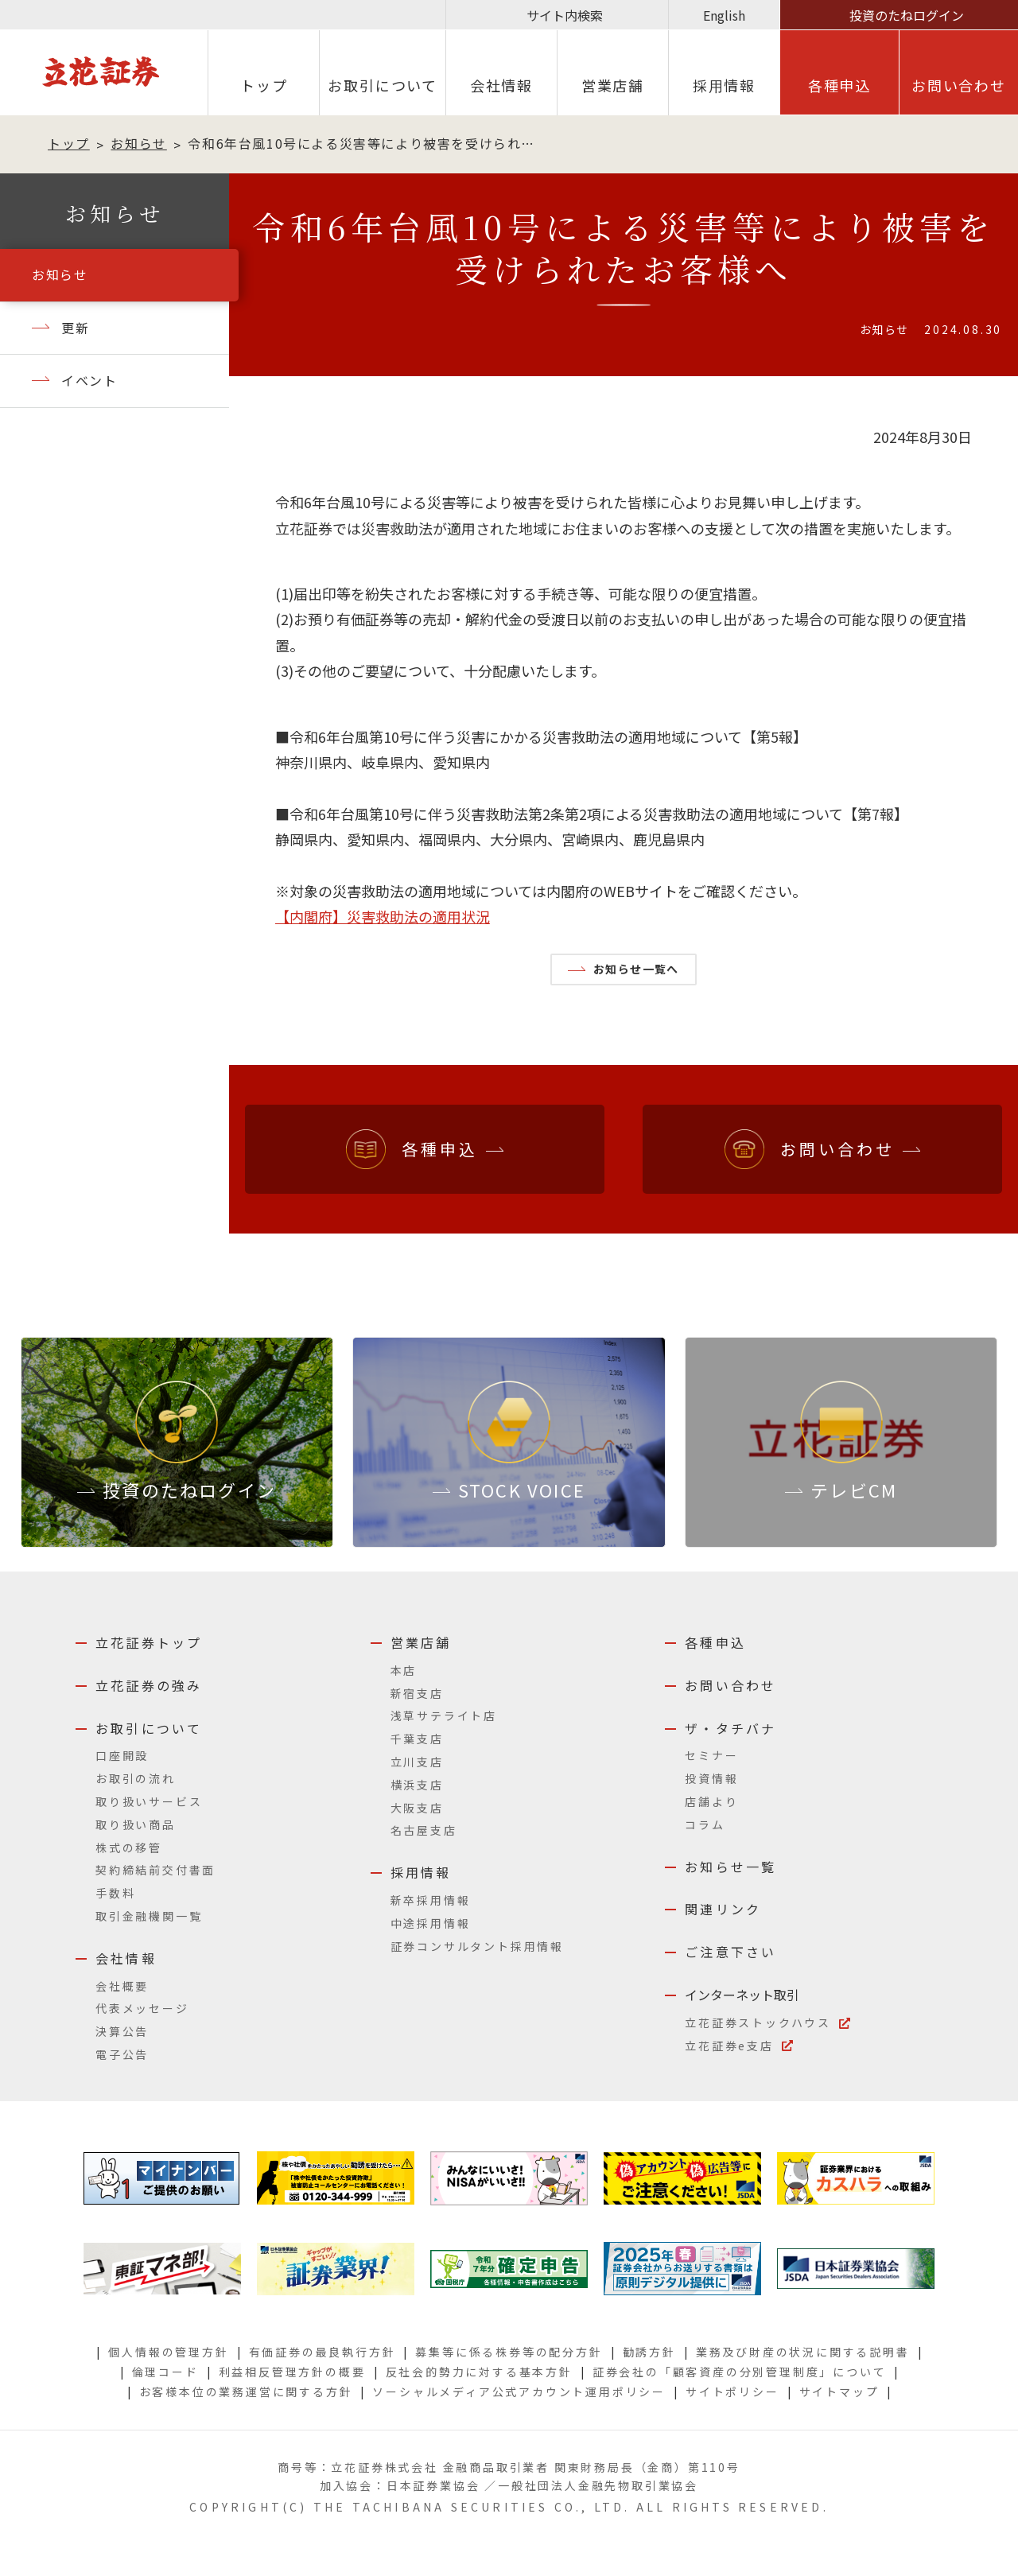 Image resolution: width=1018 pixels, height=2576 pixels. I want to click on 新卒採用情報, so click(430, 1900).